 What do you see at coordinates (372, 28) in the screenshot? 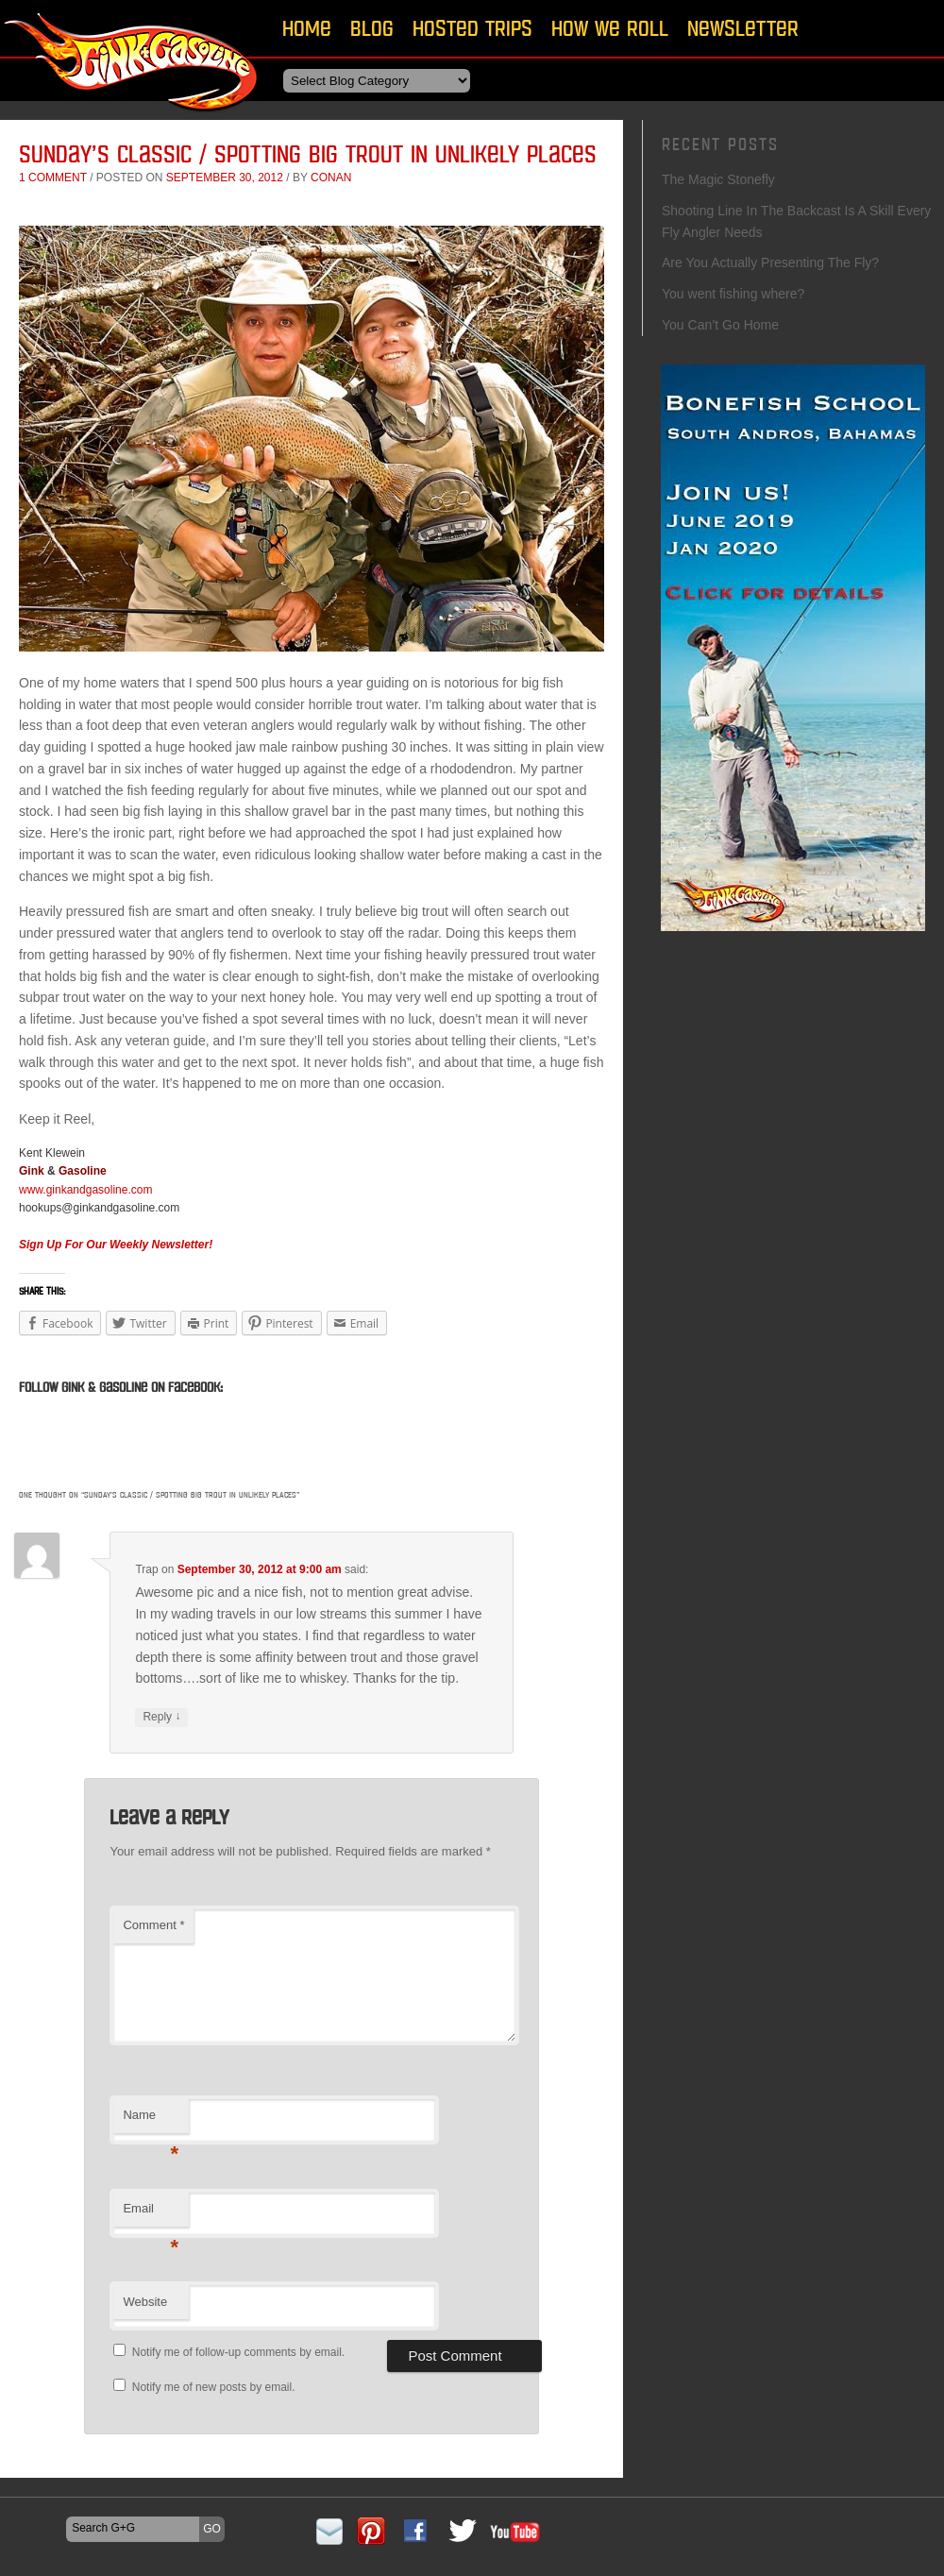
I see `Blog` at bounding box center [372, 28].